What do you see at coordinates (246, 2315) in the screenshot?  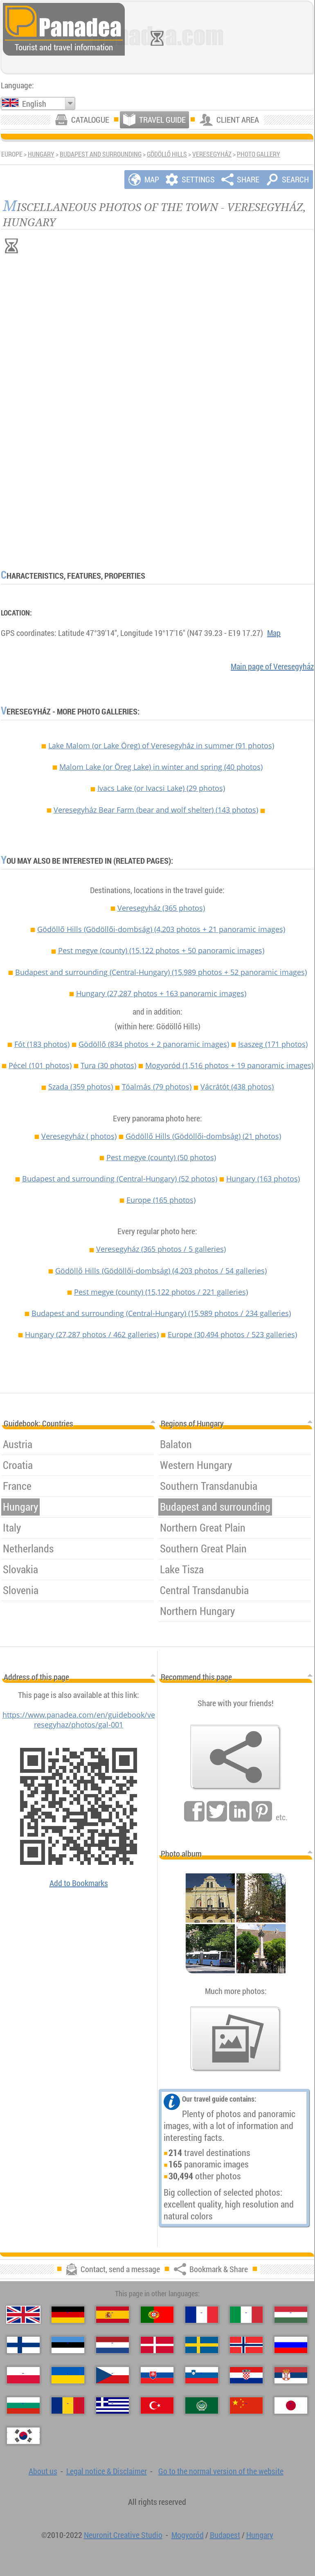 I see `[Italiano（Italian）]` at bounding box center [246, 2315].